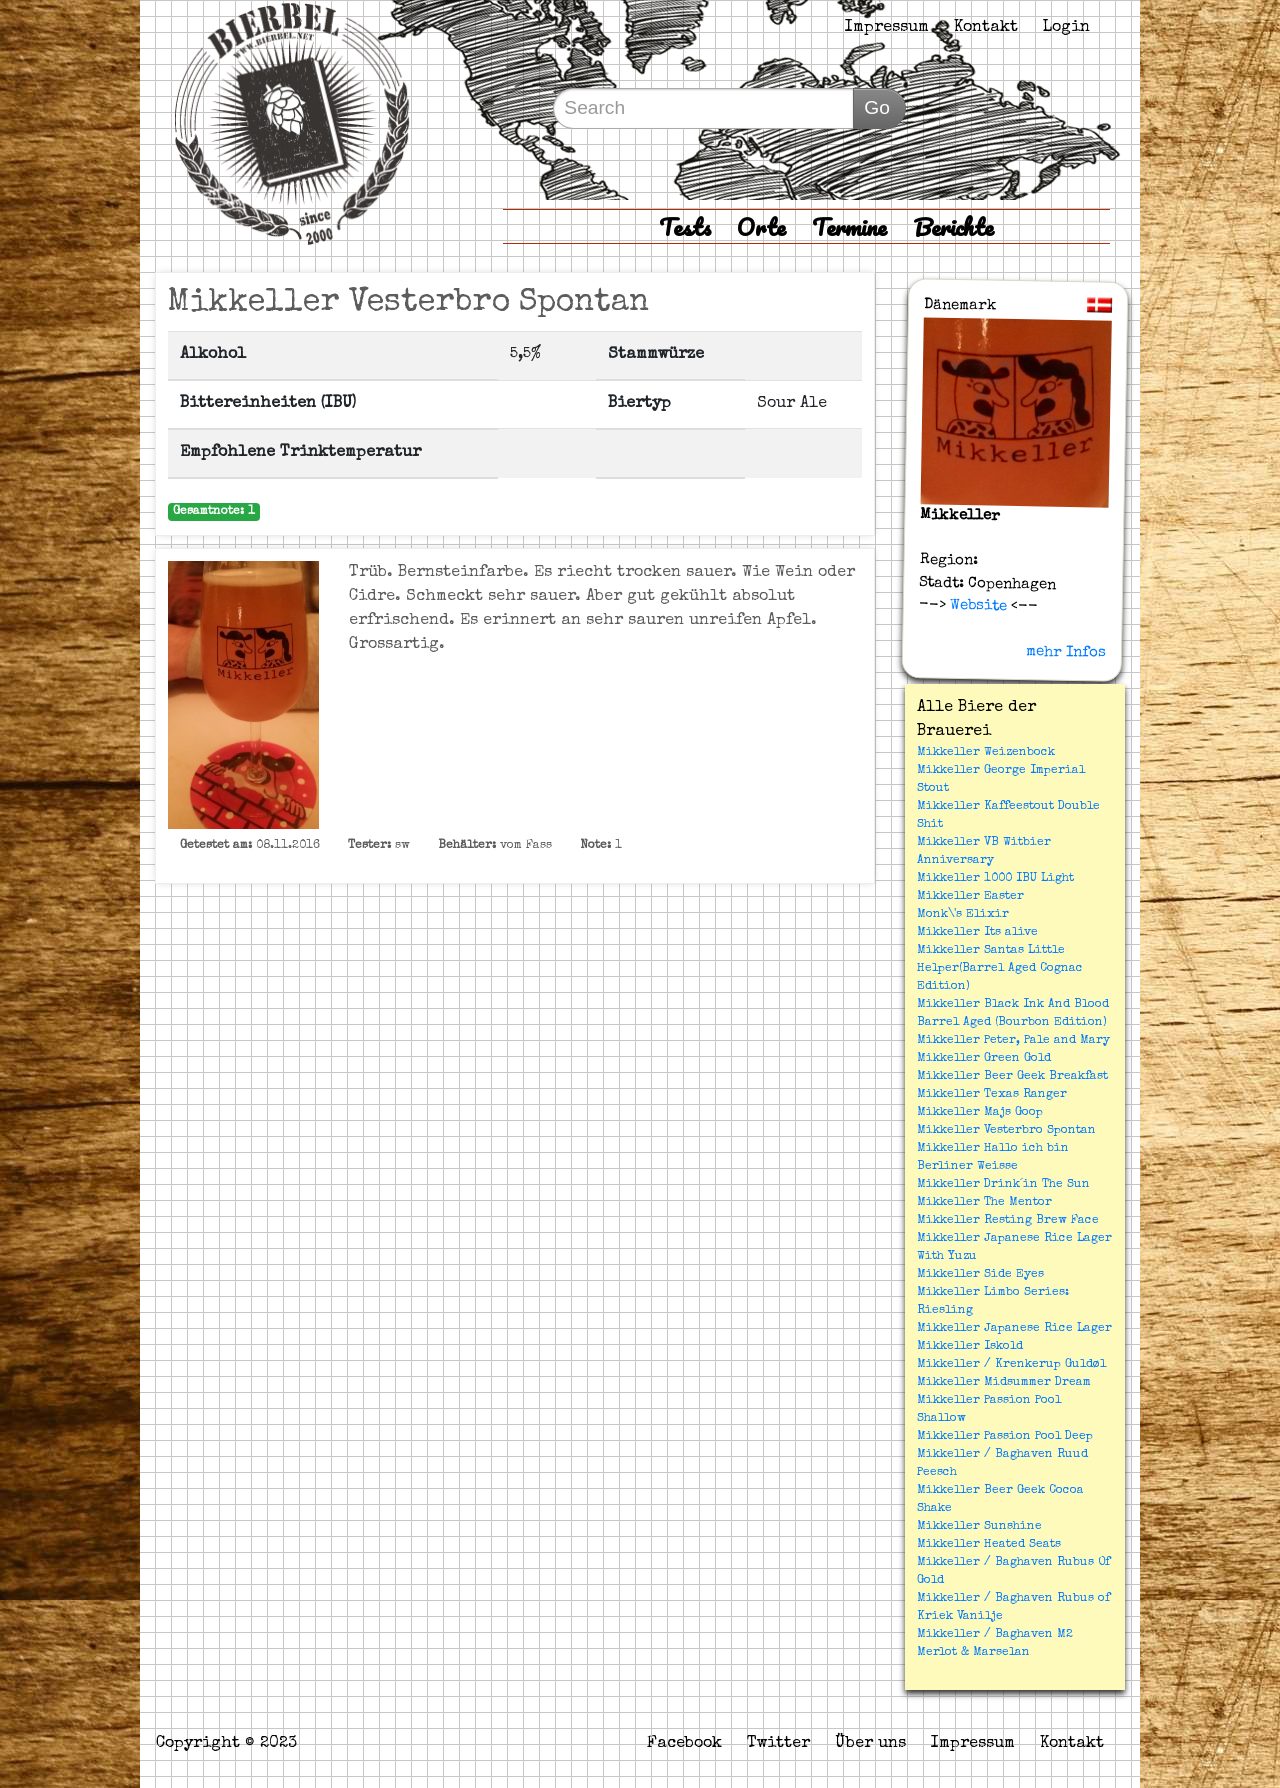 The width and height of the screenshot is (1280, 1788). What do you see at coordinates (1003, 1185) in the screenshot?
I see `Mikkeller Drink´in The Sun` at bounding box center [1003, 1185].